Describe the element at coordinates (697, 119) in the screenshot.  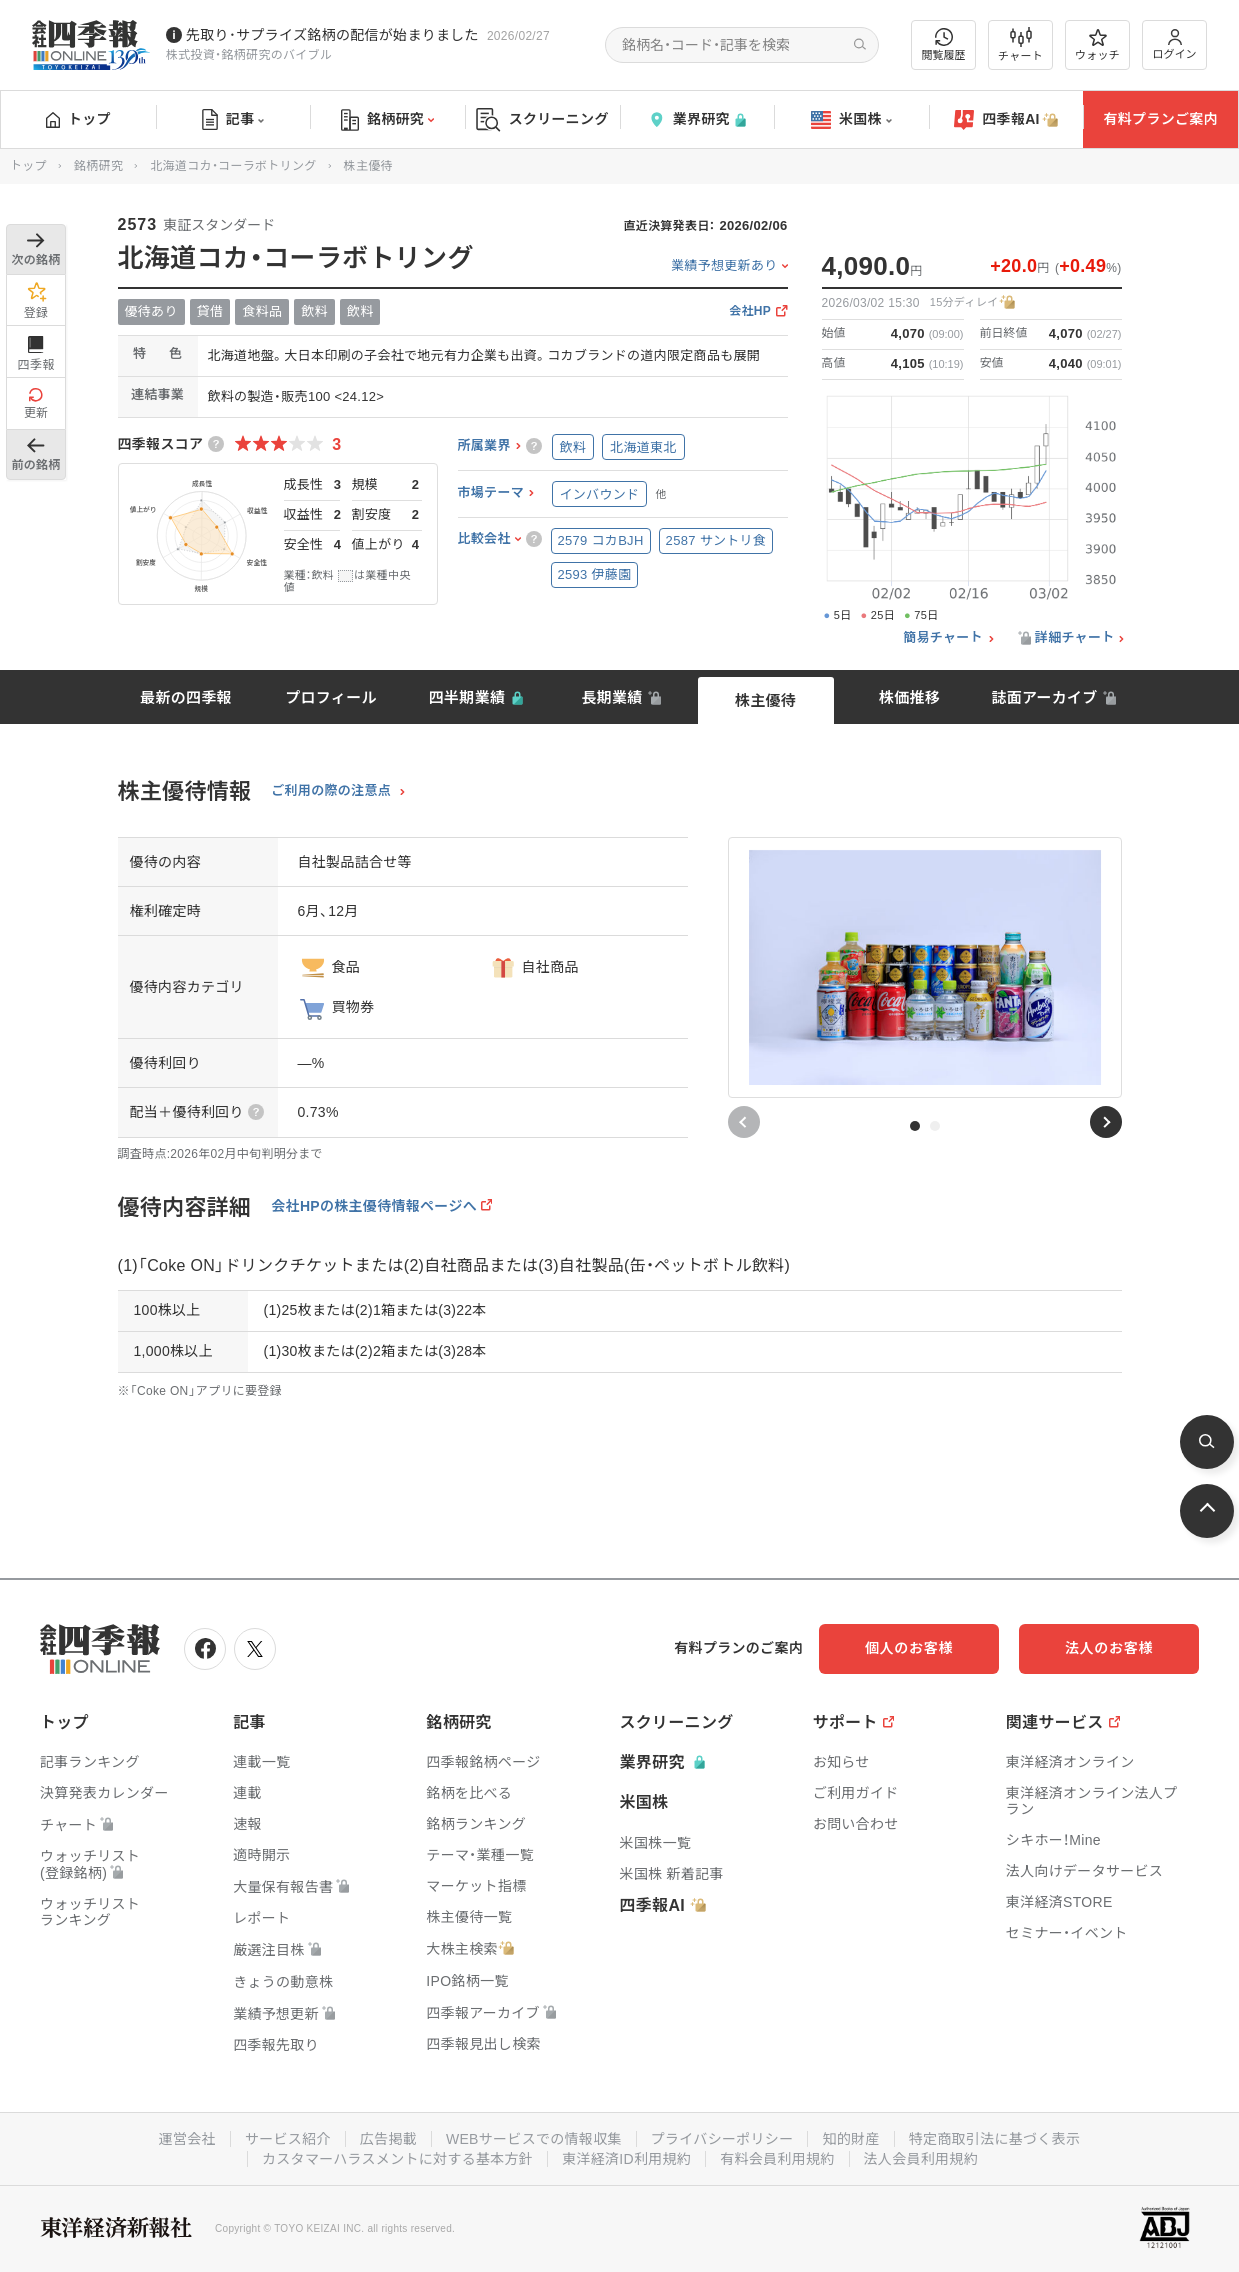
I see `業界研究` at that location.